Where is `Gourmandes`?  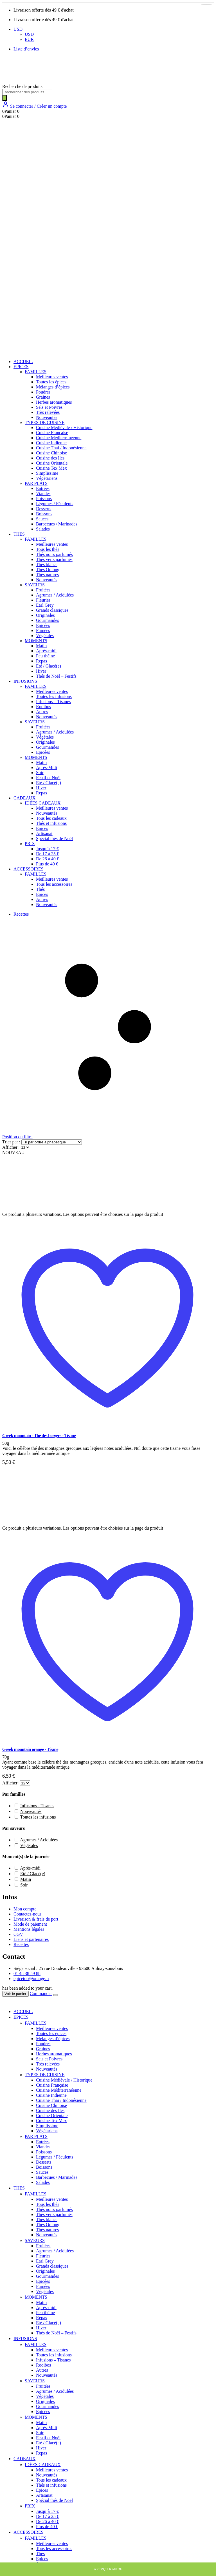
Gourmandes is located at coordinates (47, 620).